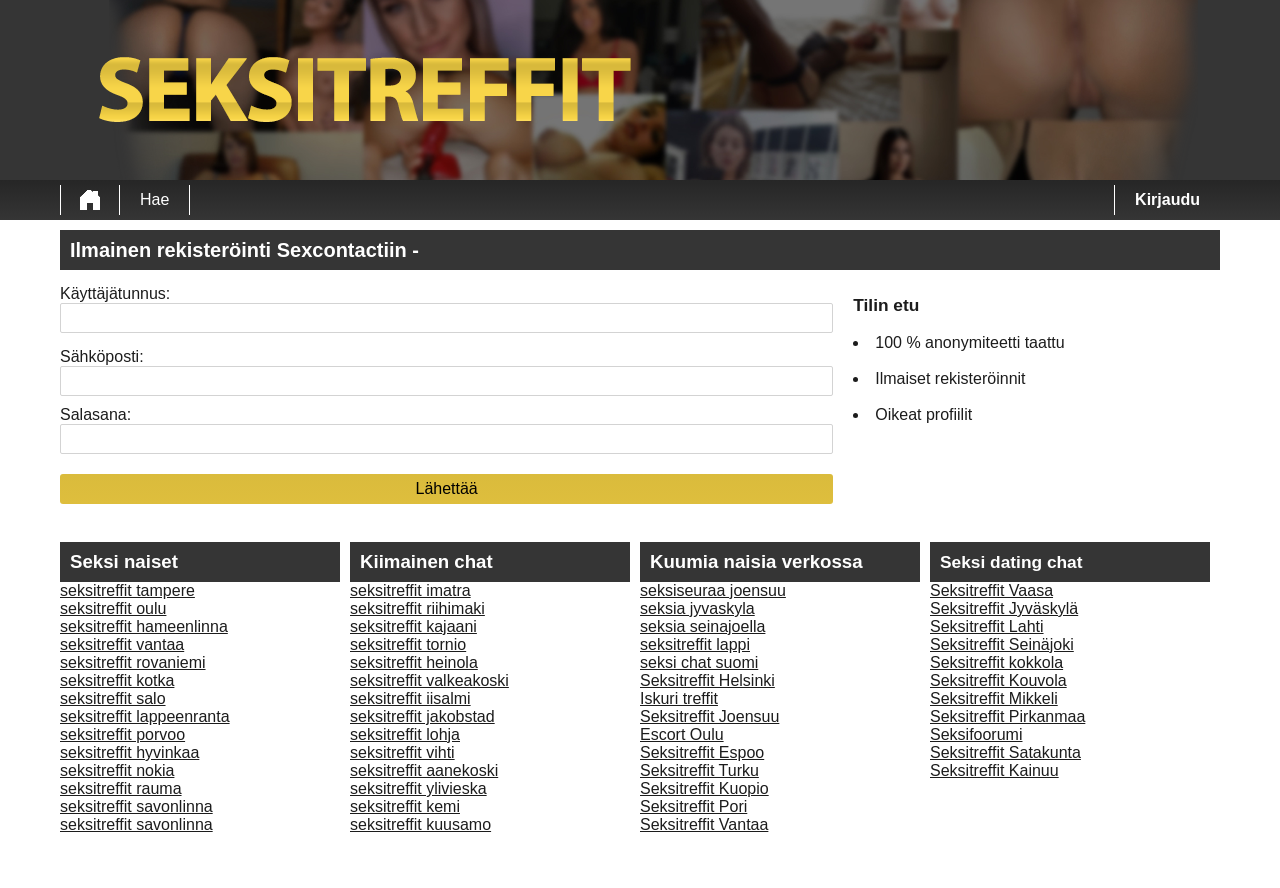 The image size is (1280, 888). What do you see at coordinates (1167, 199) in the screenshot?
I see `Kirjaudu` at bounding box center [1167, 199].